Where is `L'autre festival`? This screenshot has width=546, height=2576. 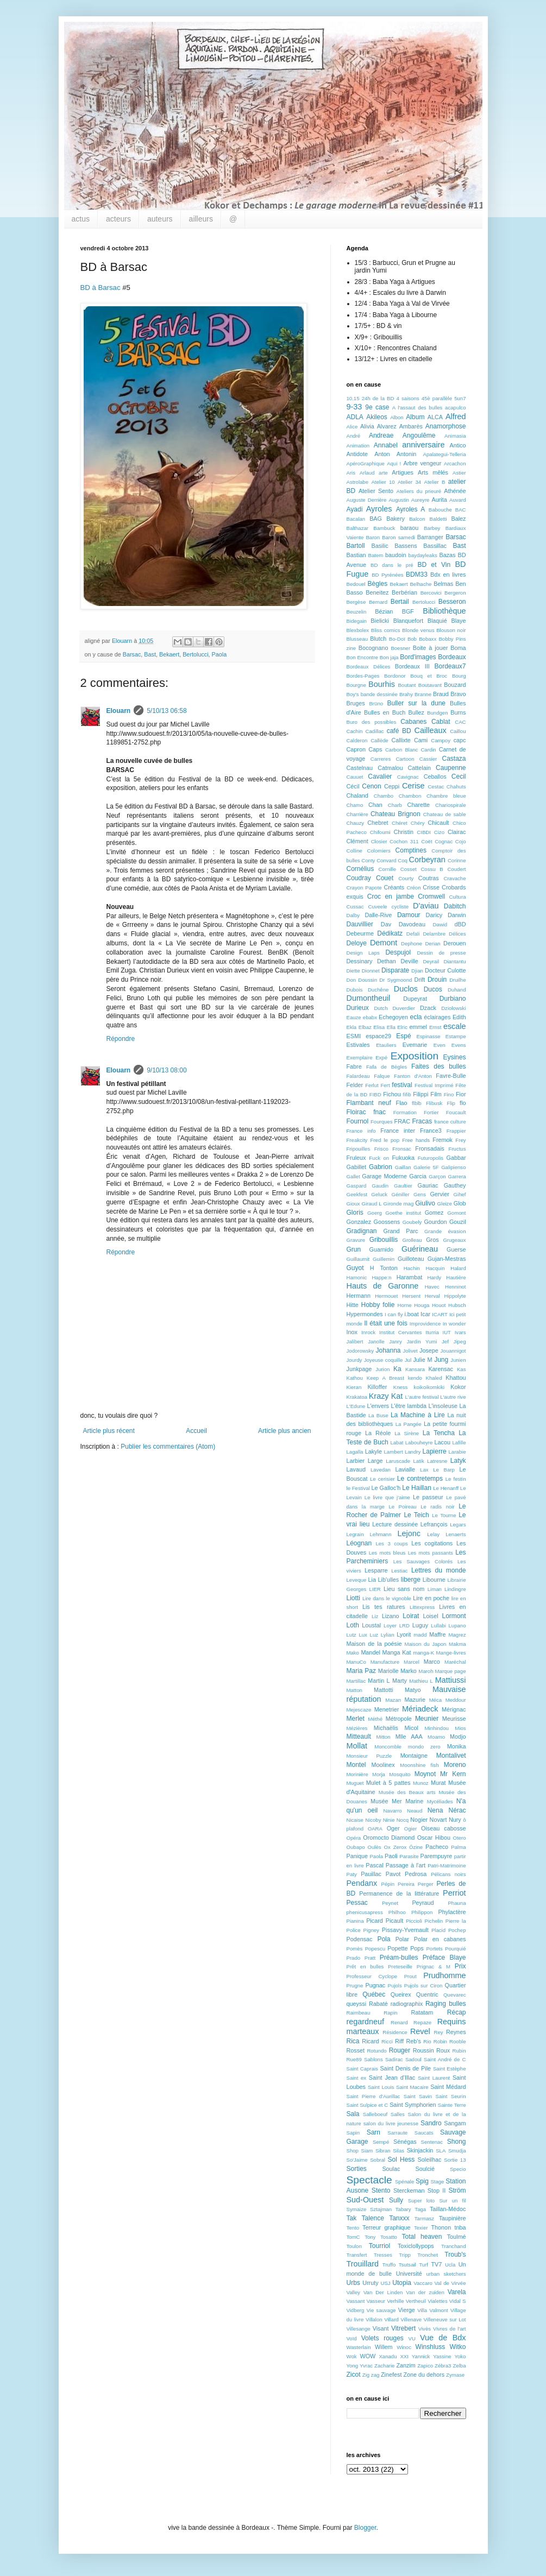
L'autre festival is located at coordinates (422, 1397).